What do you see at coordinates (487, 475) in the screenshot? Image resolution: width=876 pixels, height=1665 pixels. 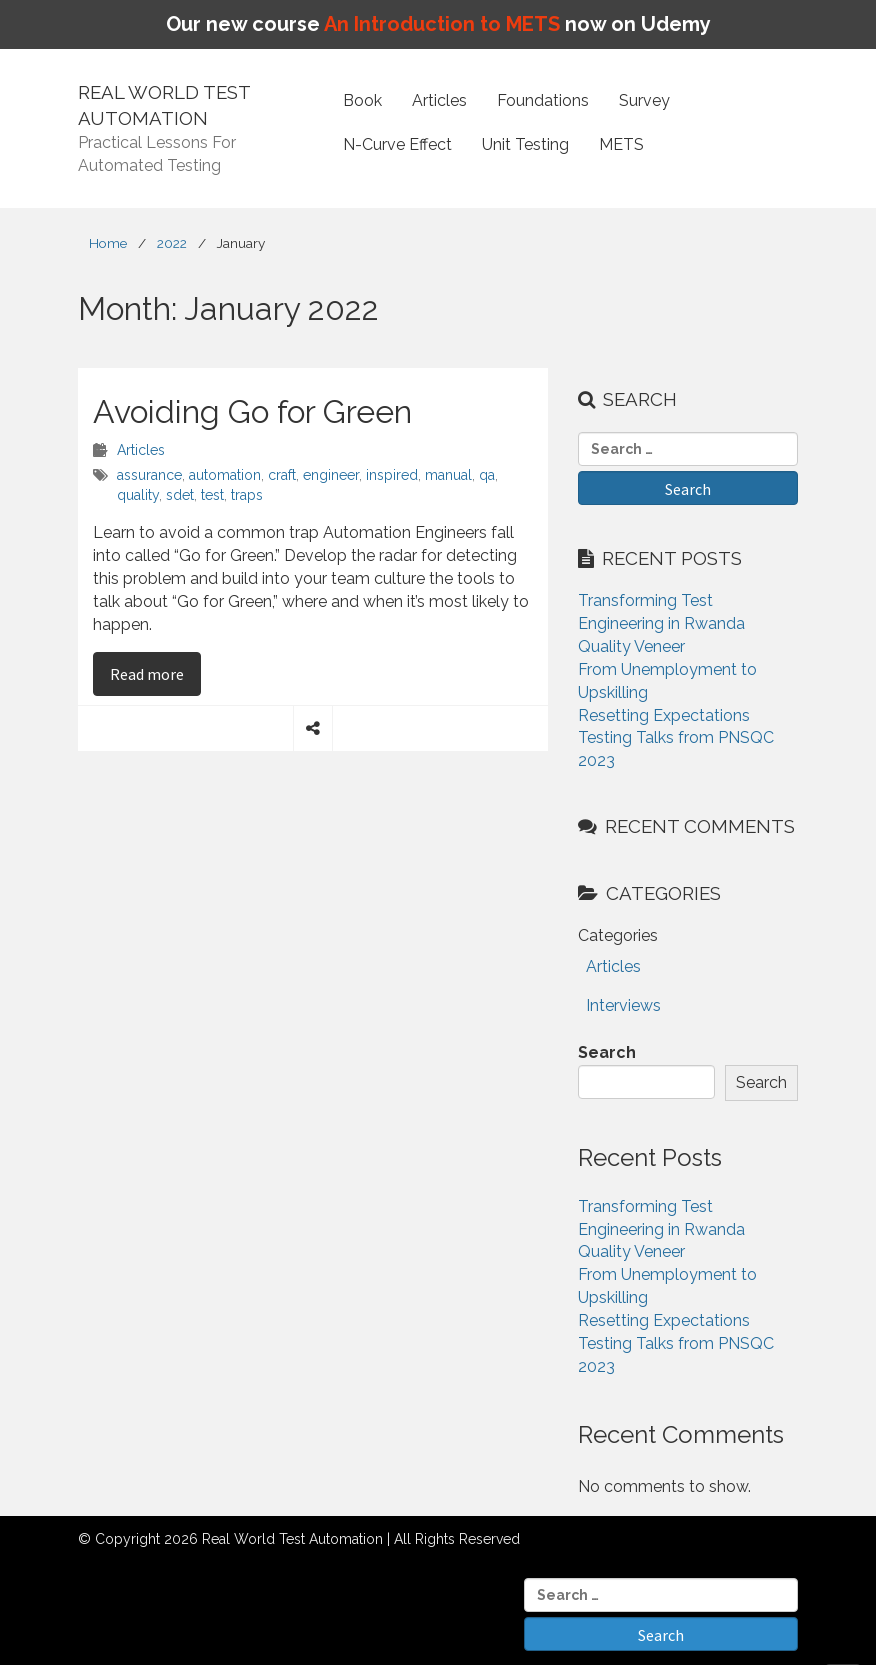 I see `qa` at bounding box center [487, 475].